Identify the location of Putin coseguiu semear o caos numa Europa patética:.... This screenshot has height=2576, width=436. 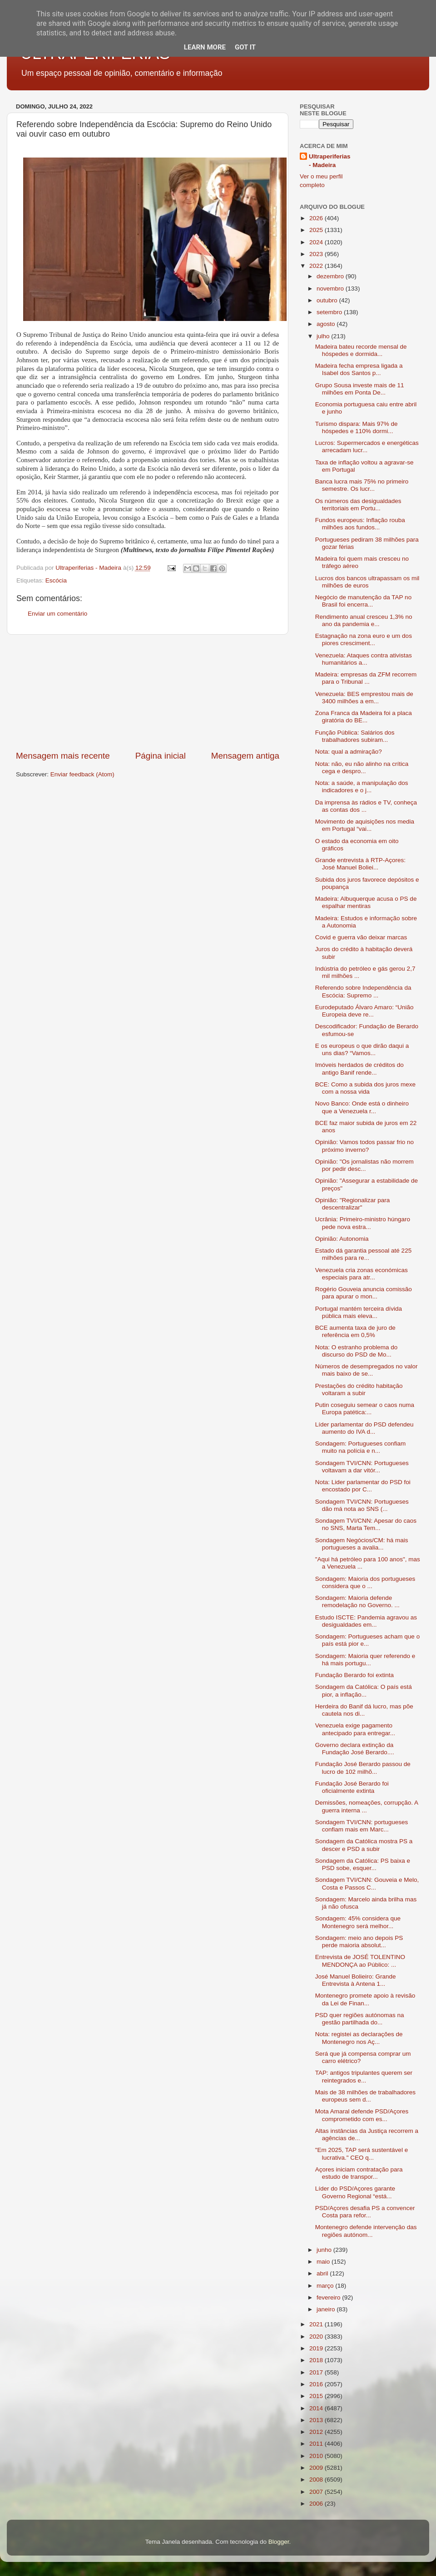
(364, 1409).